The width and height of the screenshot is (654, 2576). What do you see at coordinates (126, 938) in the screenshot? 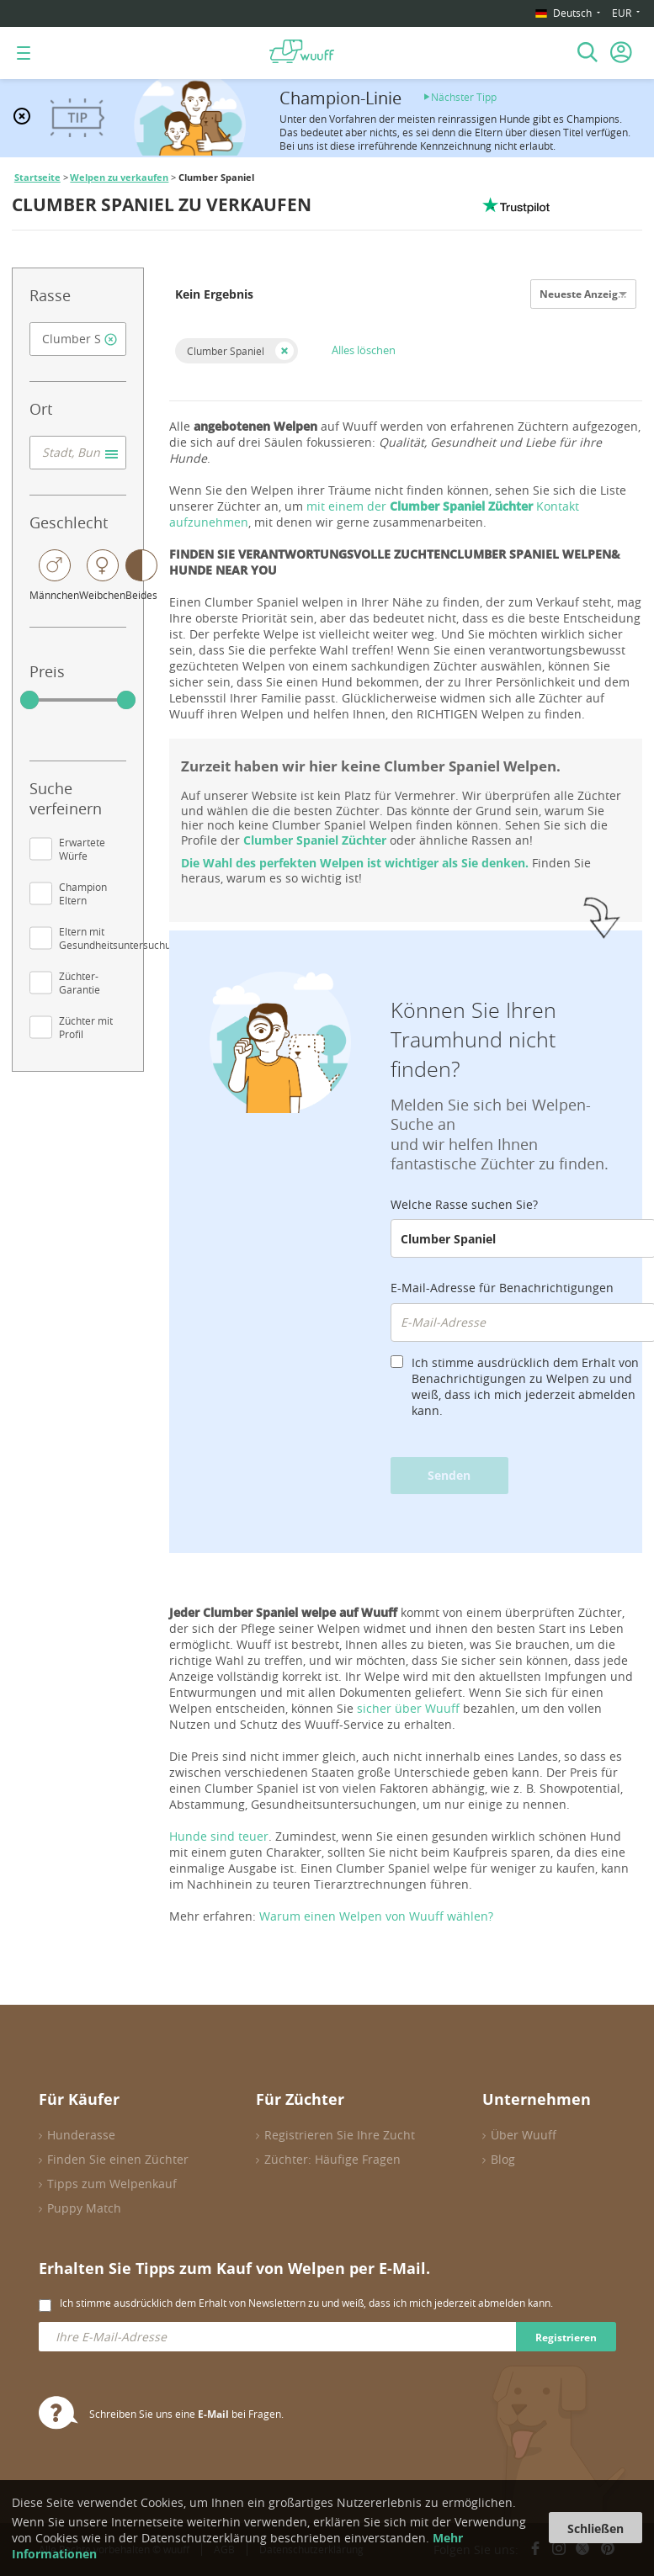
I see `Eltern mit Gesundheitsuntersuchungen` at bounding box center [126, 938].